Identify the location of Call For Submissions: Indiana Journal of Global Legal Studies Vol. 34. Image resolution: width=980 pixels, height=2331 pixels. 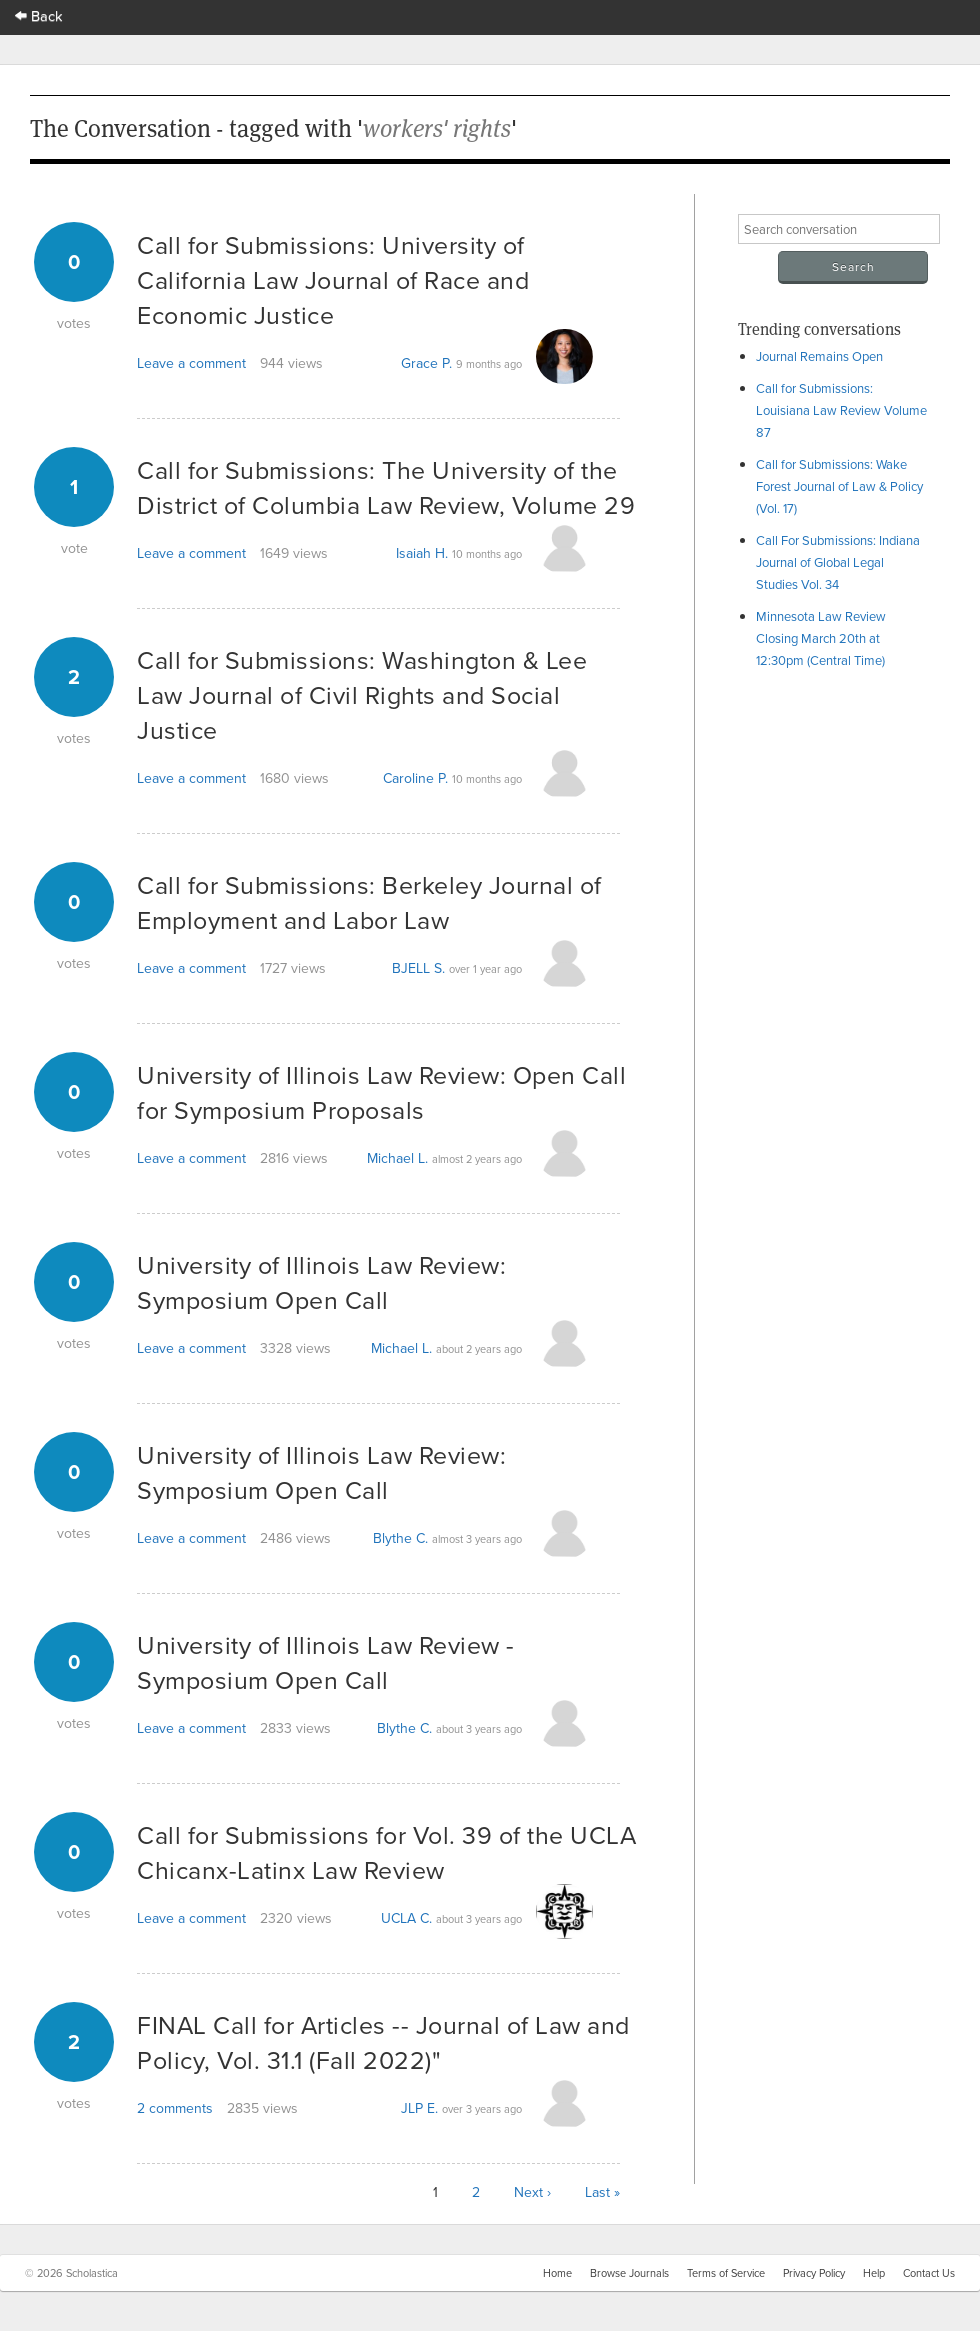
(838, 562).